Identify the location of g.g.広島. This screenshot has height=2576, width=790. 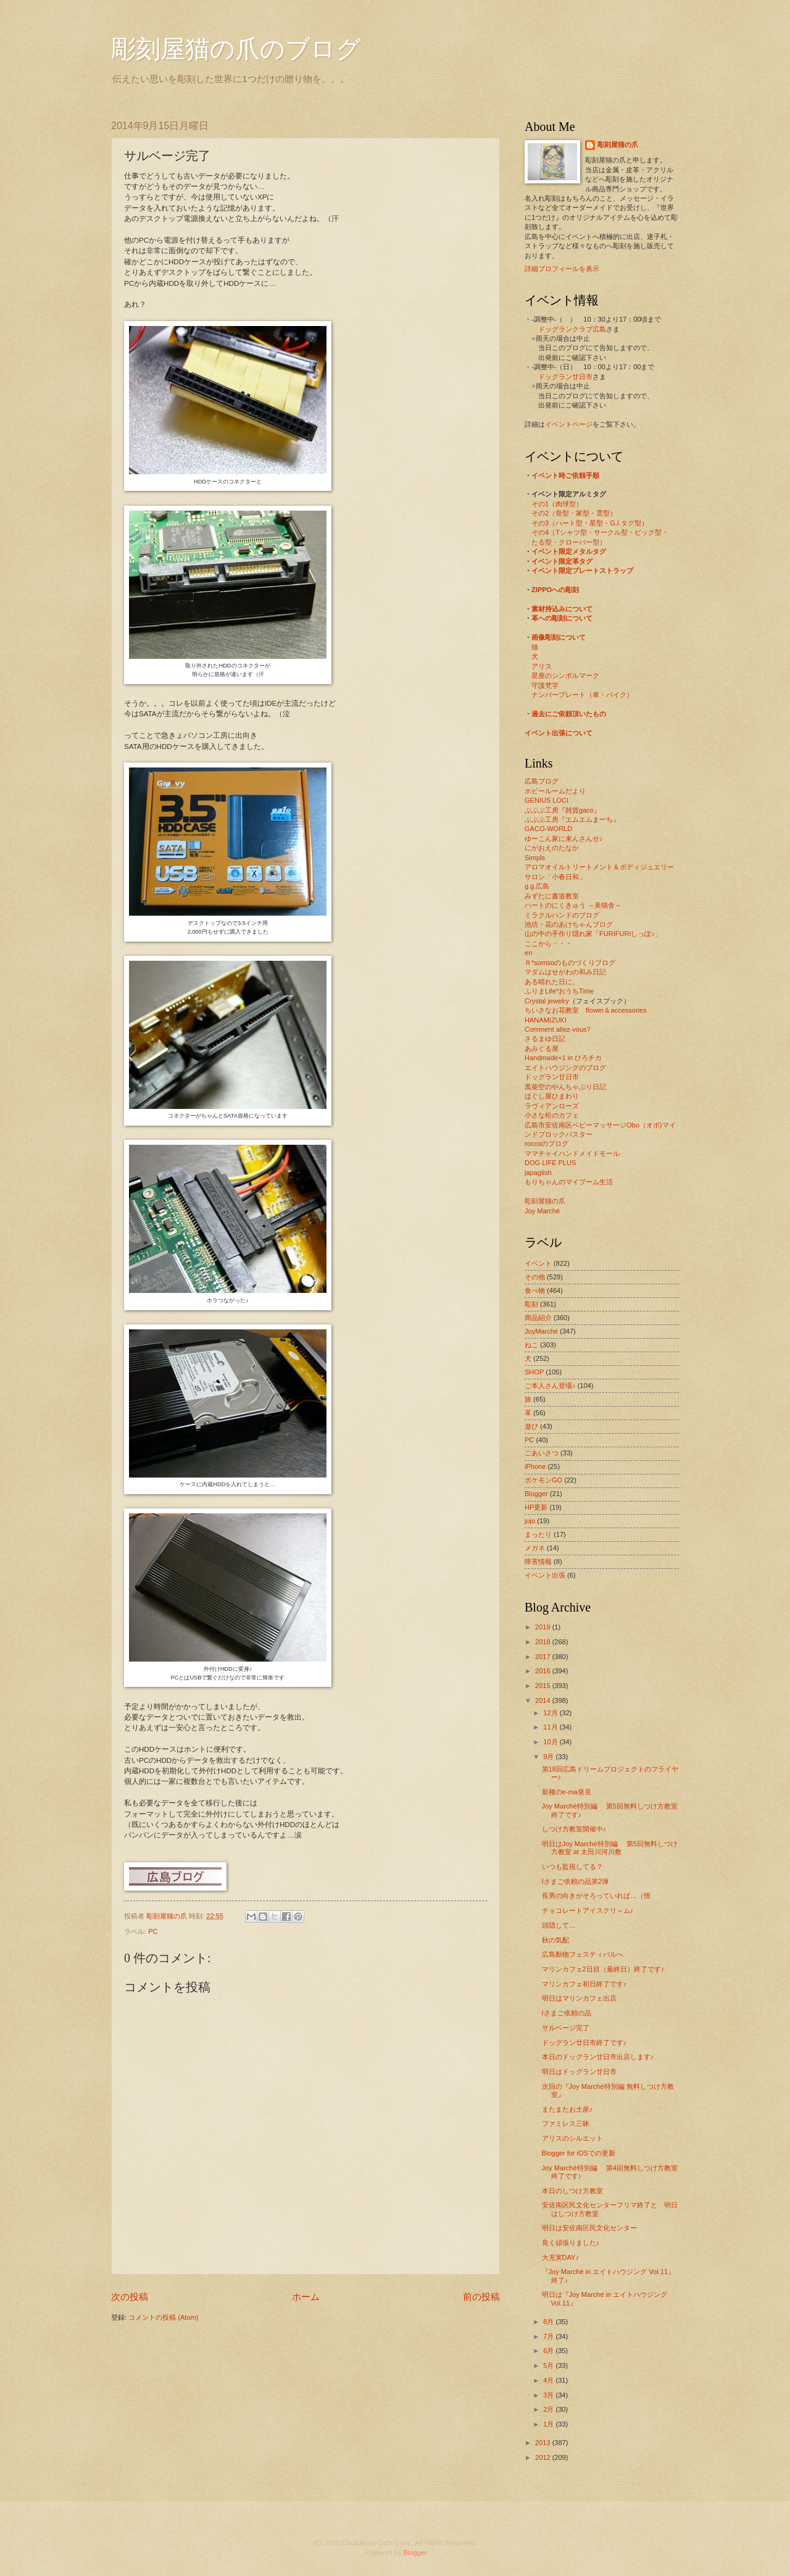
(537, 886).